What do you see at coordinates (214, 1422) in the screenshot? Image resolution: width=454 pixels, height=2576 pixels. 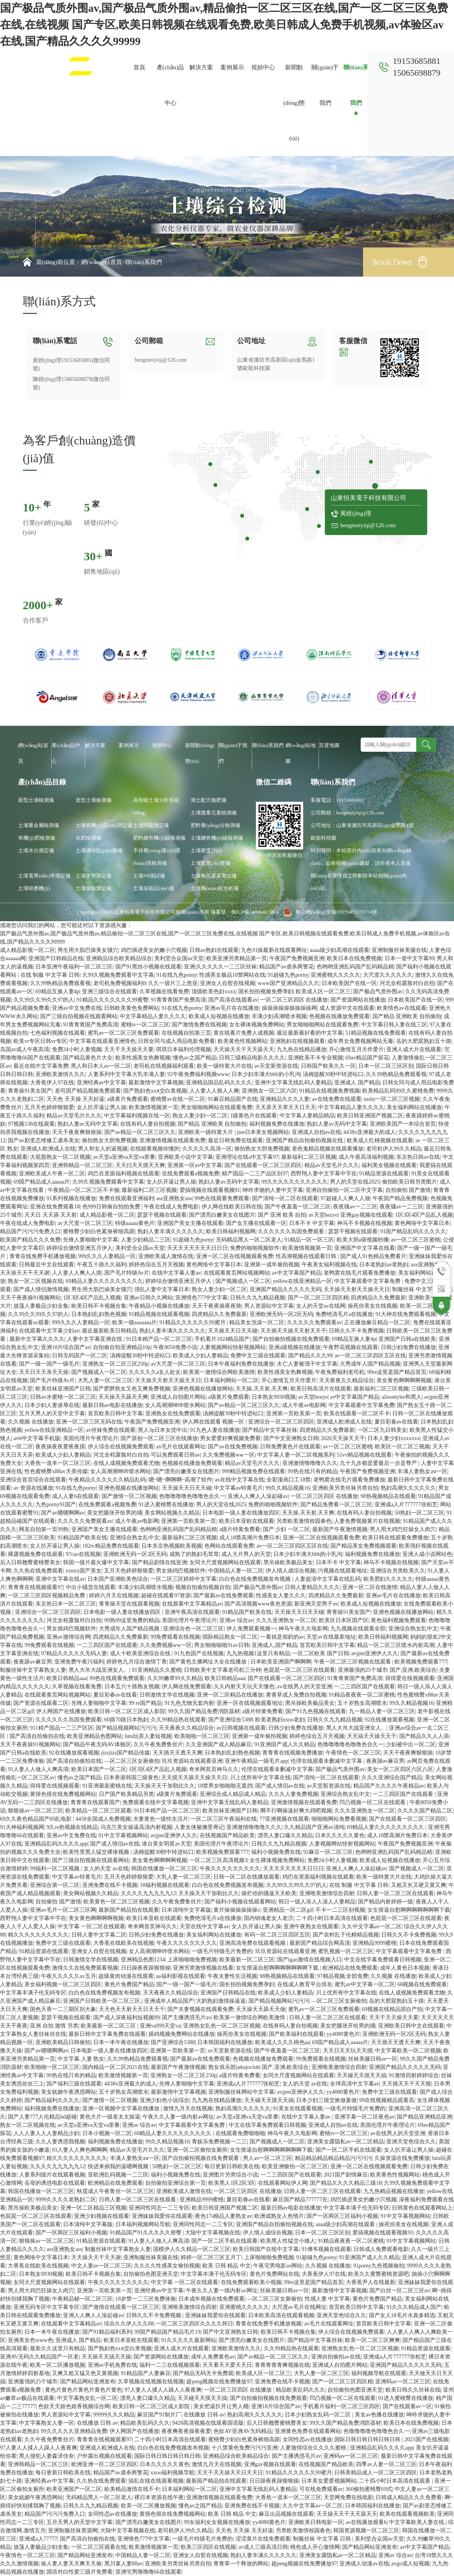 I see `伊人网在线观看 视频一区` at bounding box center [214, 1422].